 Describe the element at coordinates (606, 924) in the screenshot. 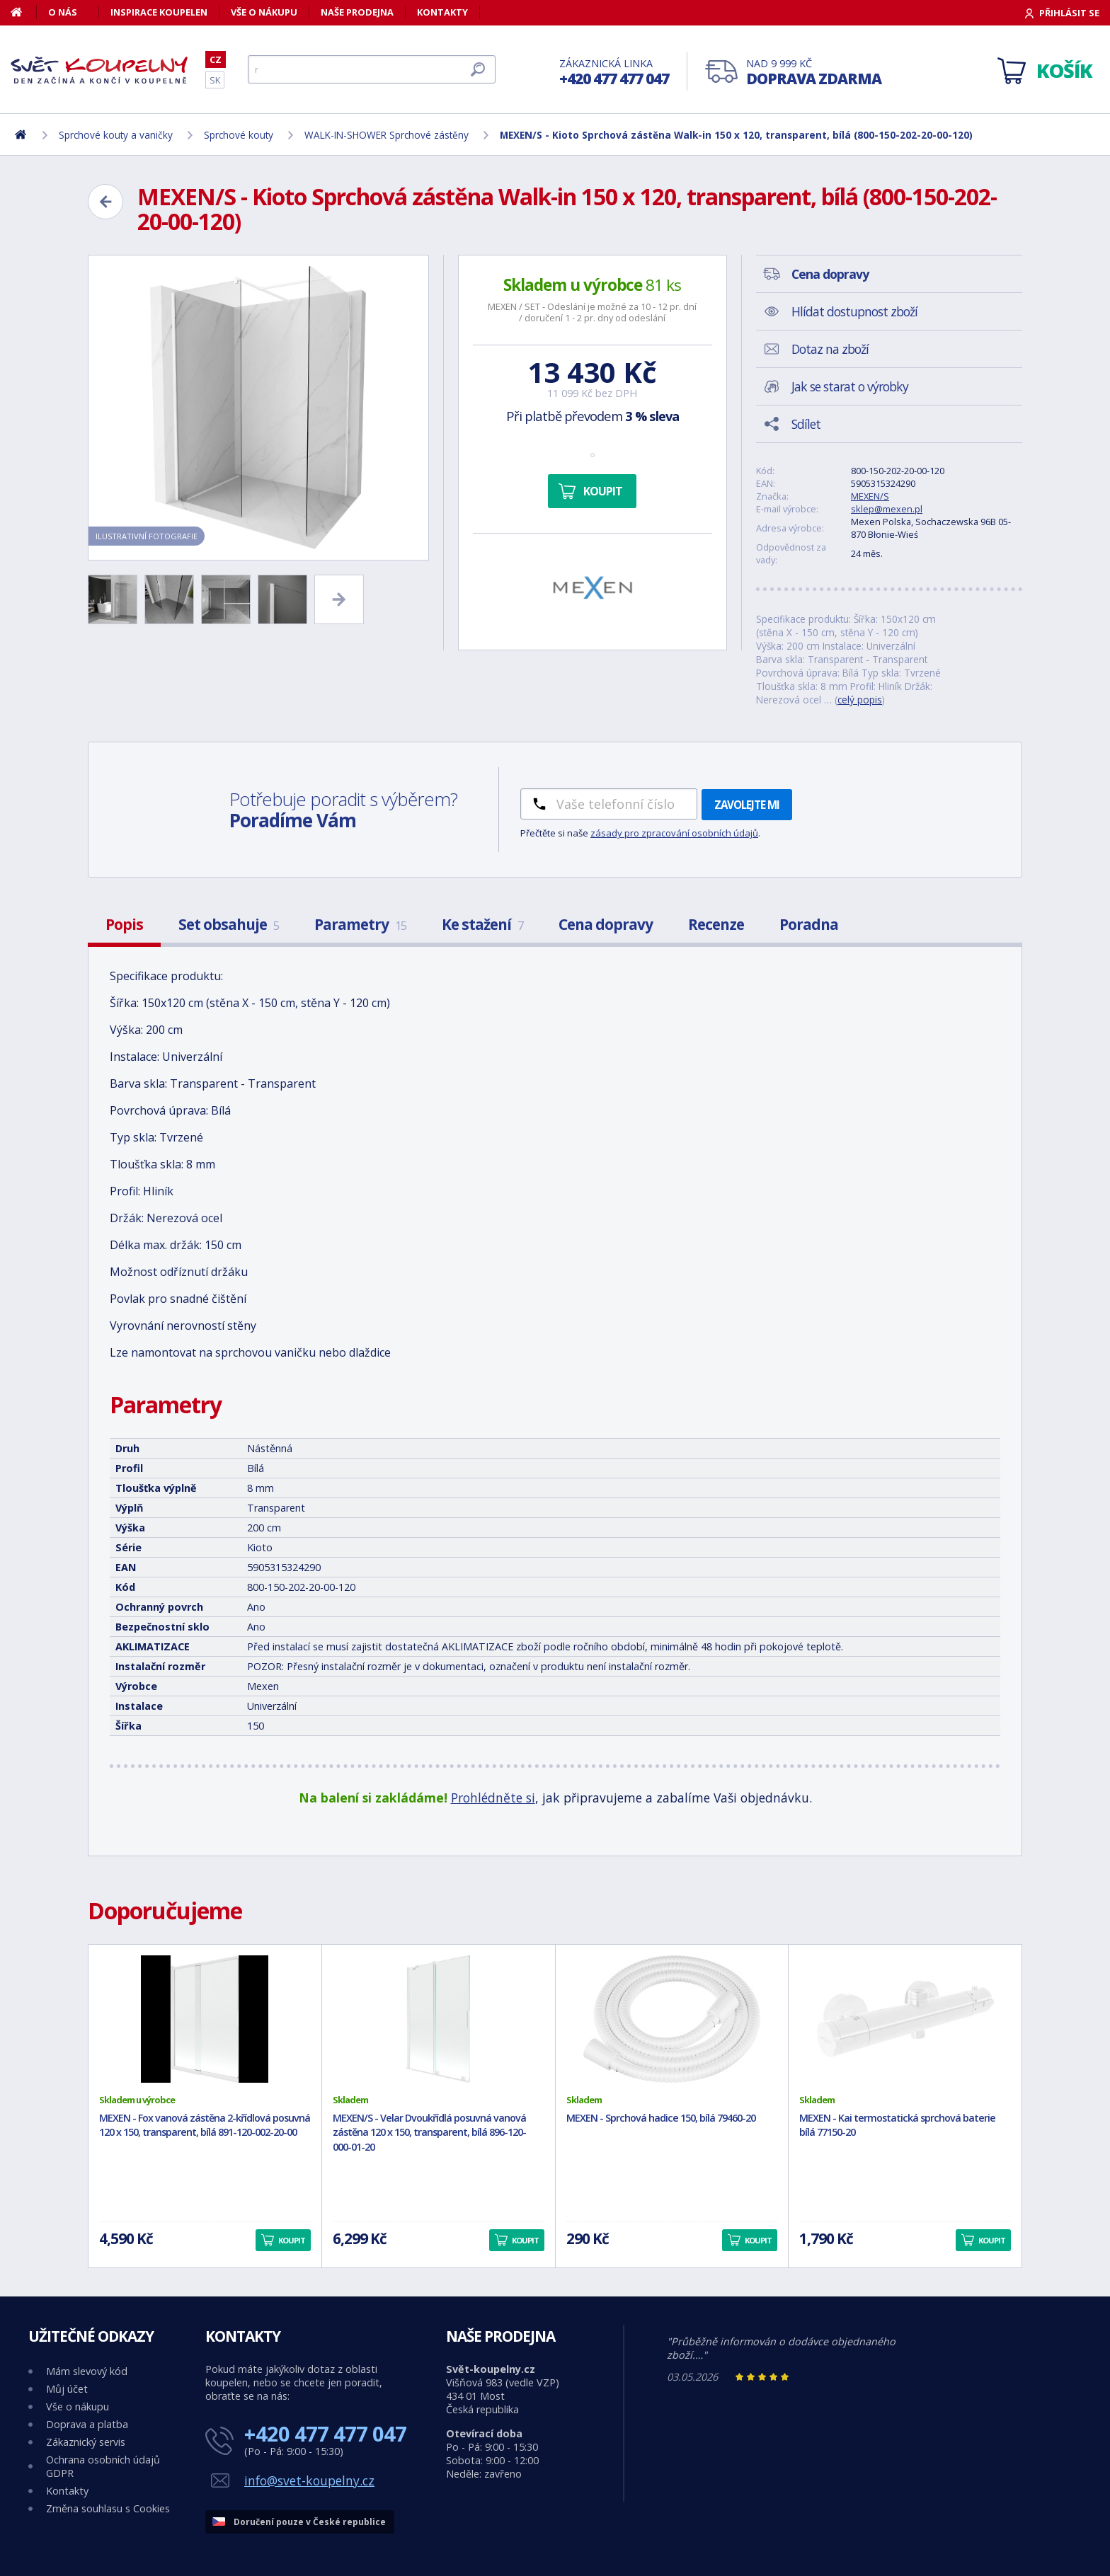

I see `Cena dopravy` at that location.